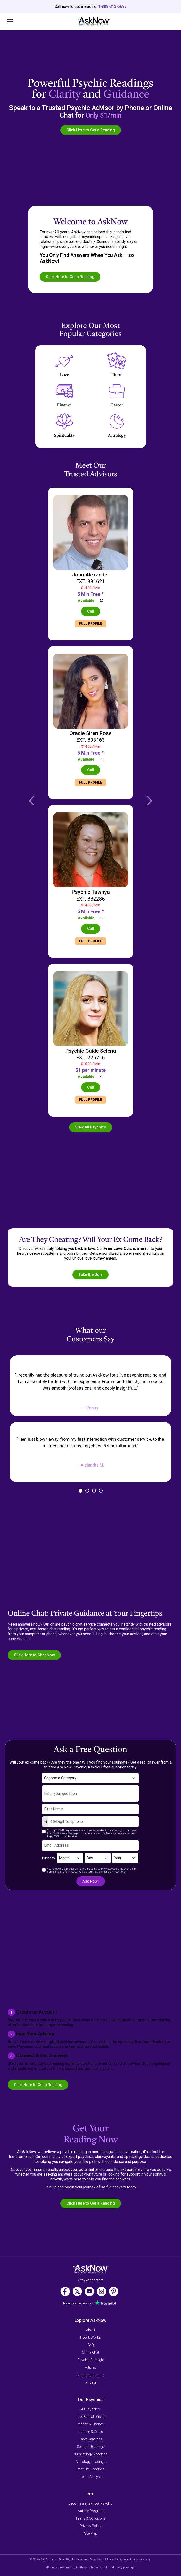  I want to click on Become an AskNow Psychic, so click(90, 2503).